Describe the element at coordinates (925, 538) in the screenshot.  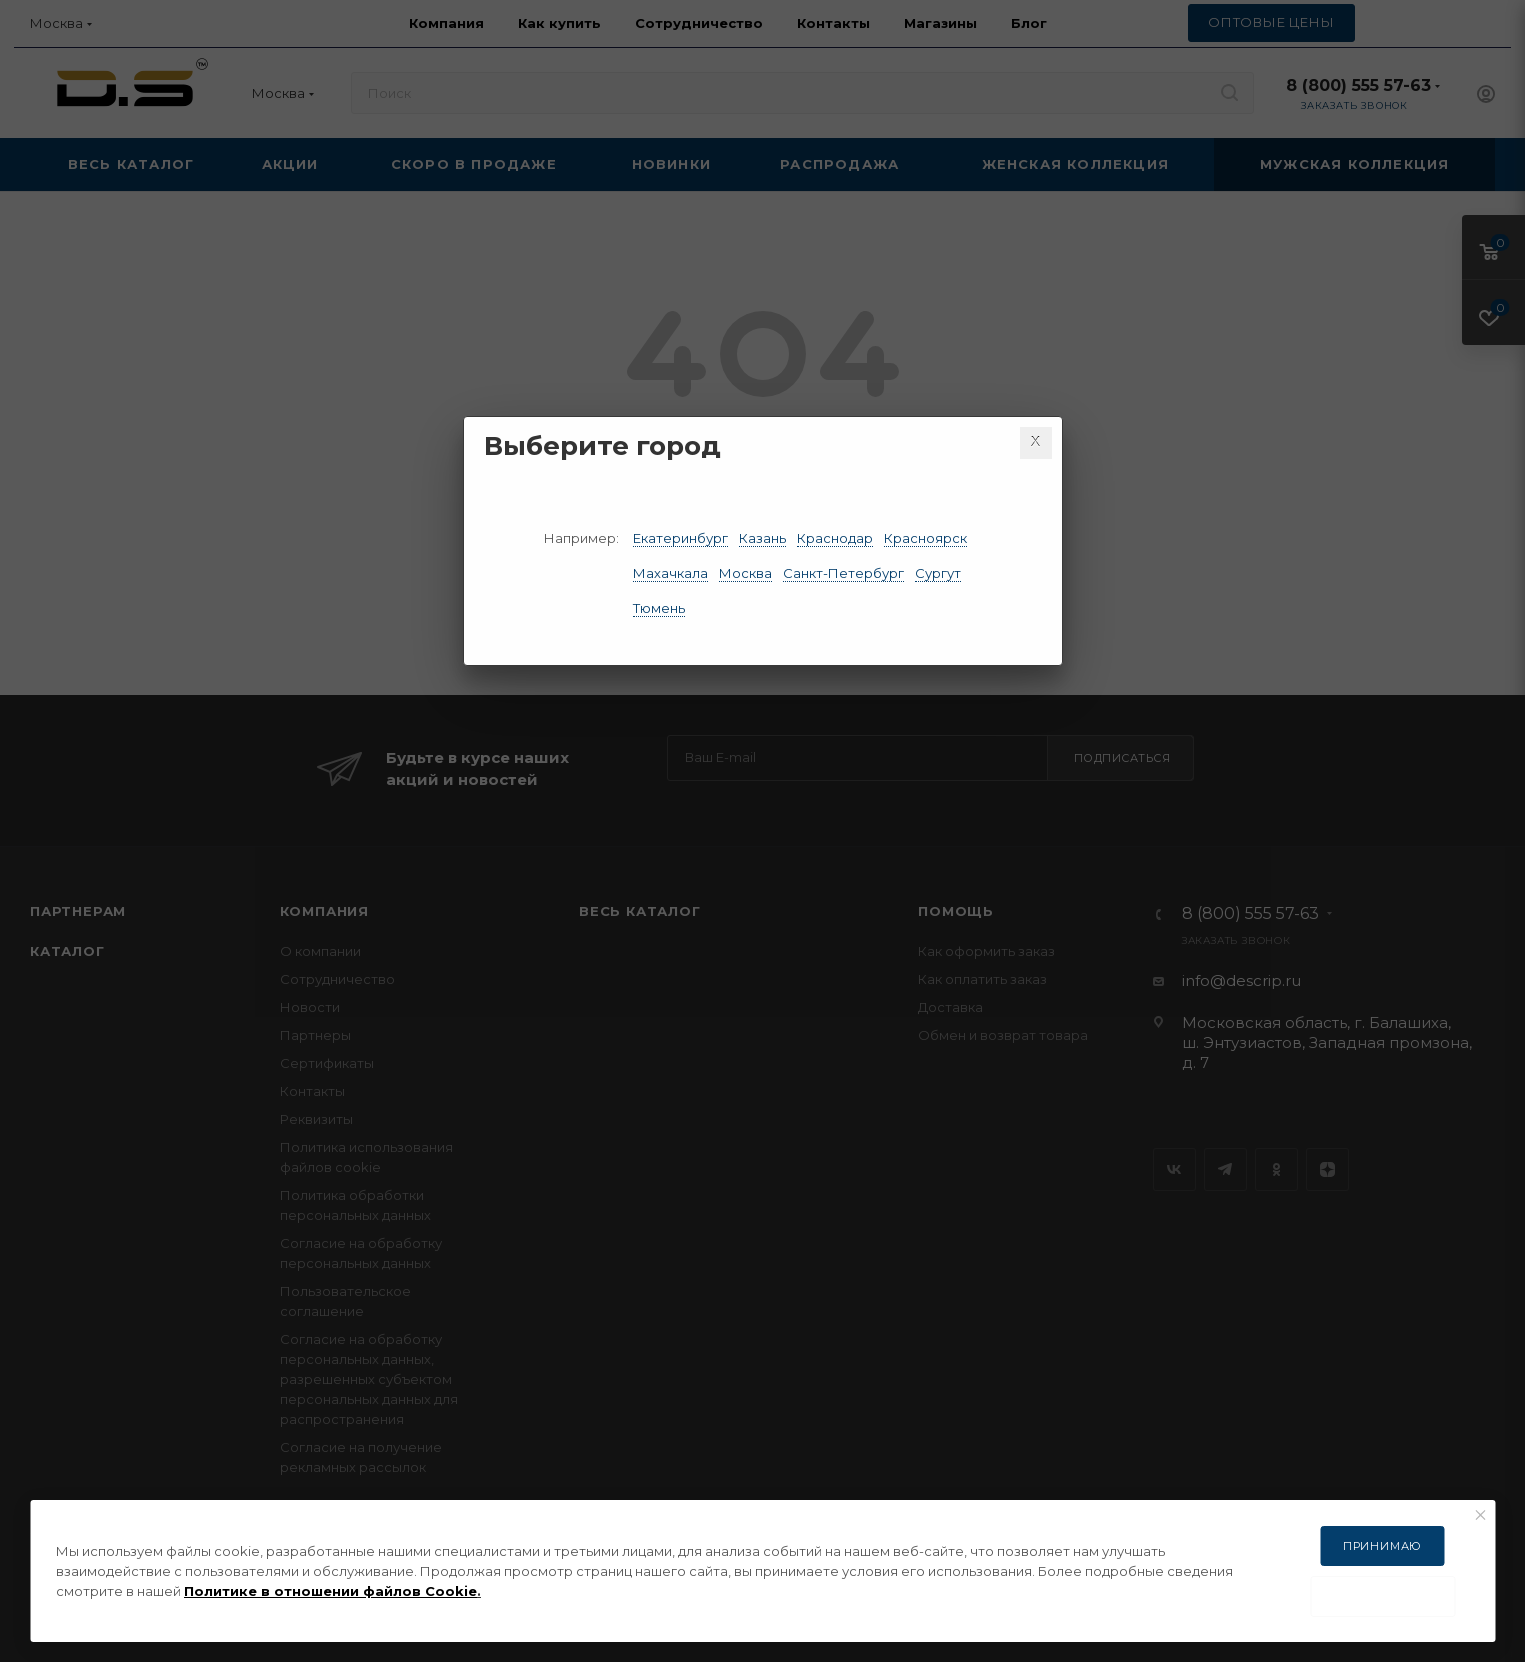
I see `Красноярск` at that location.